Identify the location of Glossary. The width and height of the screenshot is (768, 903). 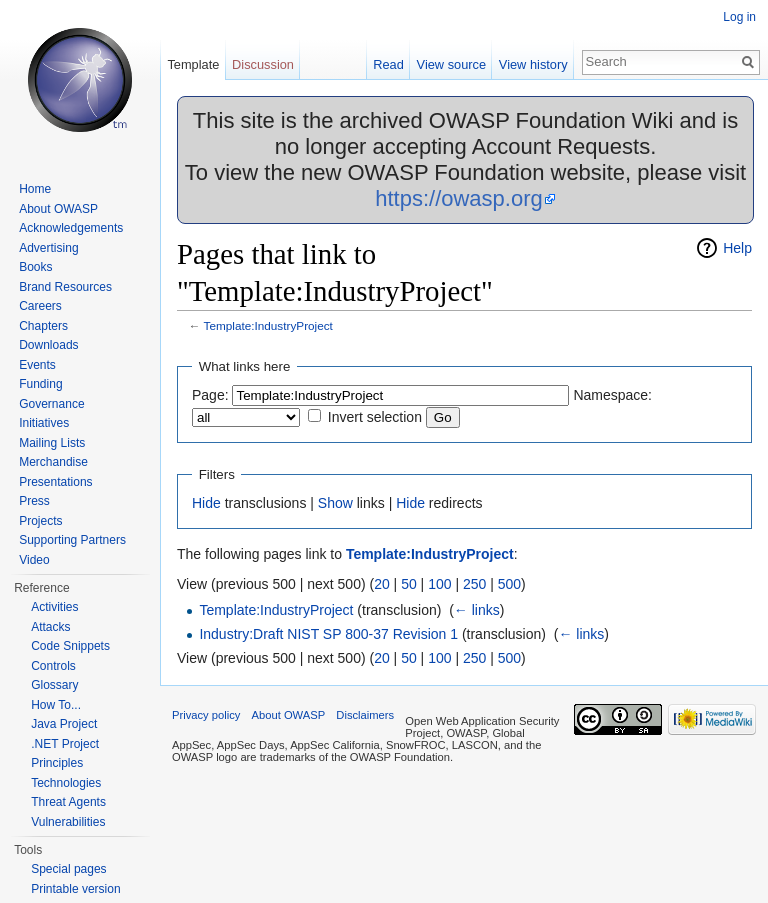
(54, 685).